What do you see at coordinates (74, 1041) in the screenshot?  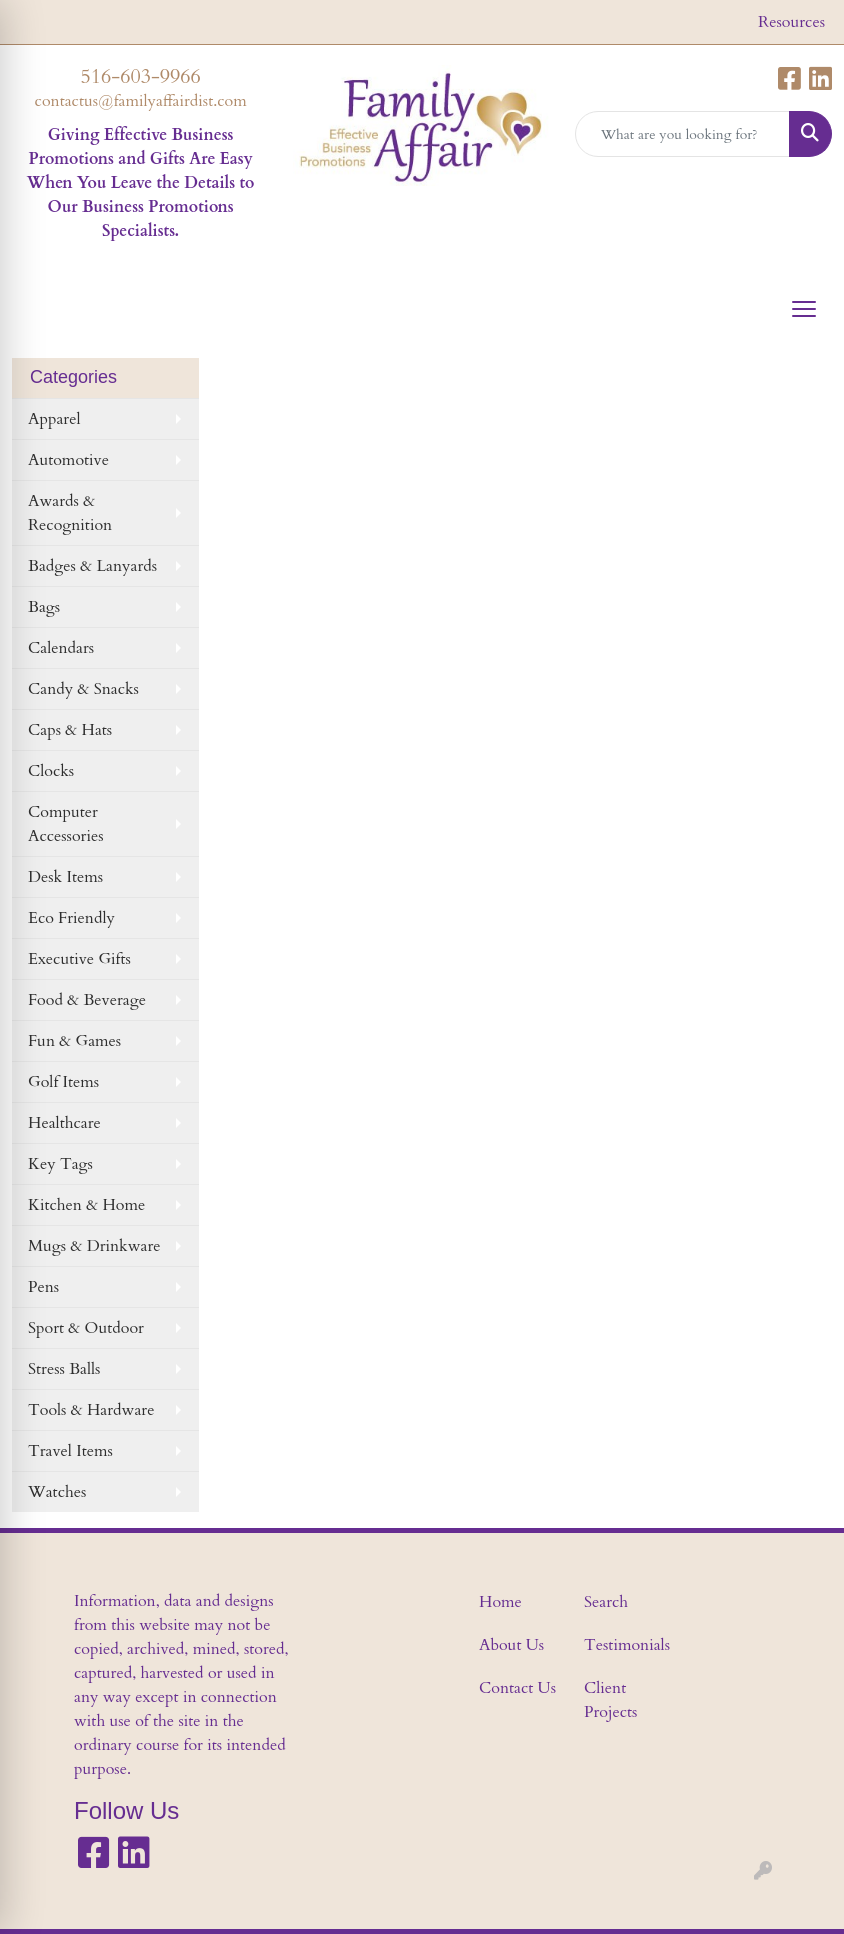 I see `Fun & Games` at bounding box center [74, 1041].